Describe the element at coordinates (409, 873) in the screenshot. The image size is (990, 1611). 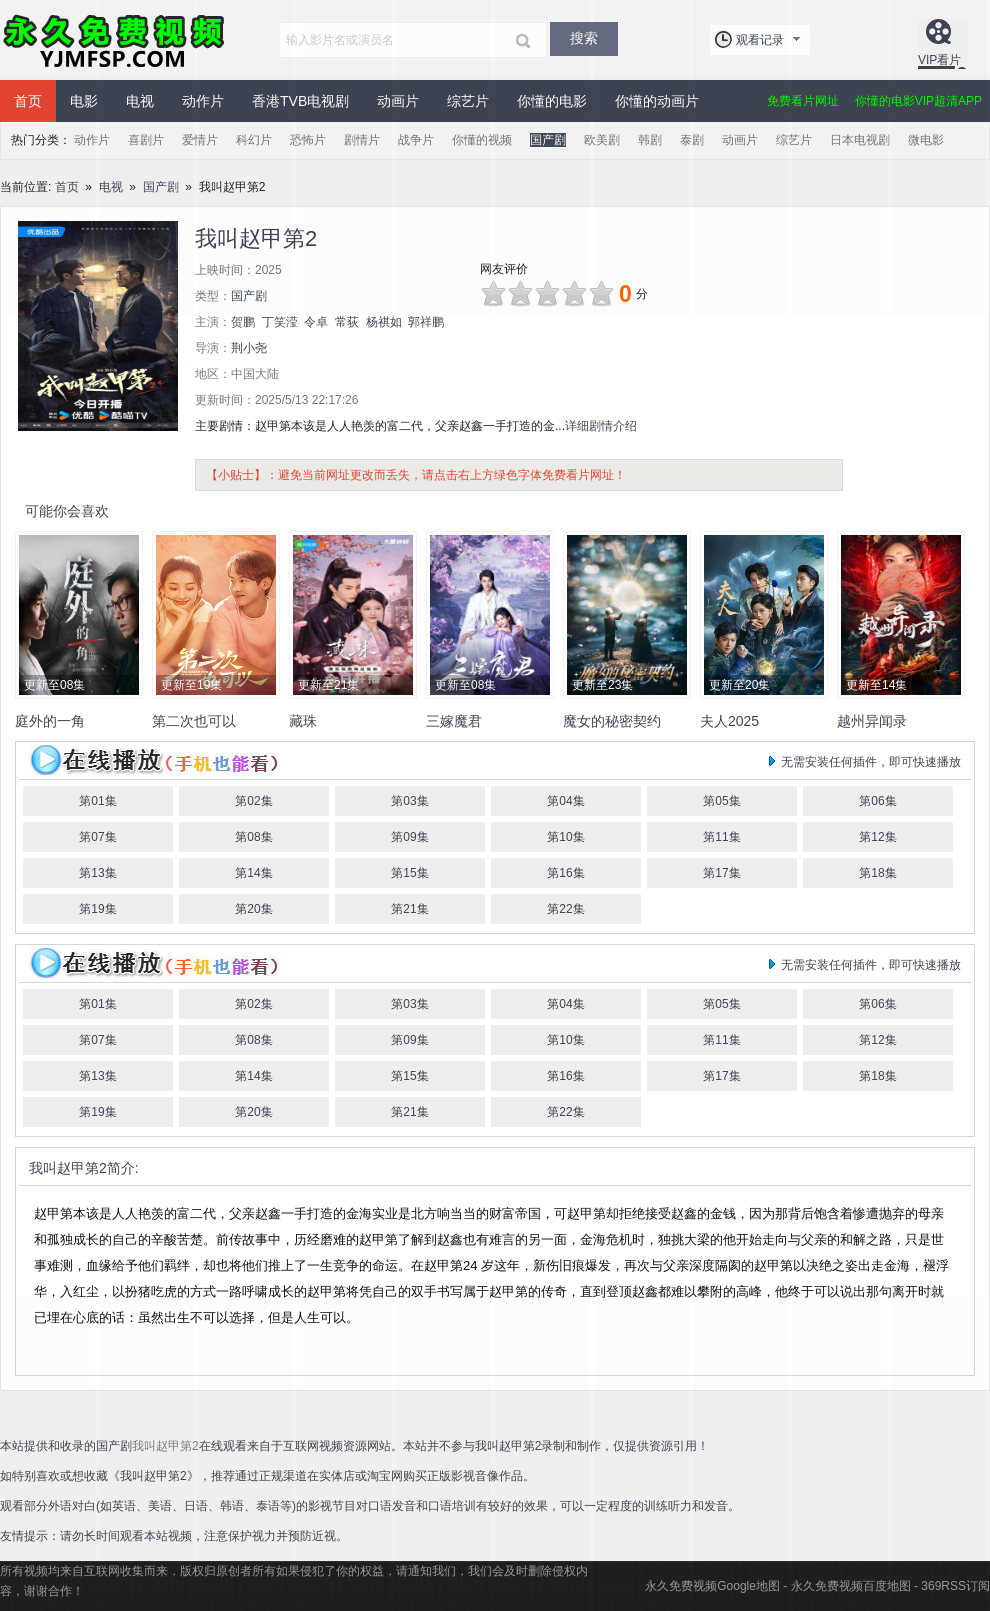
I see `第15集` at that location.